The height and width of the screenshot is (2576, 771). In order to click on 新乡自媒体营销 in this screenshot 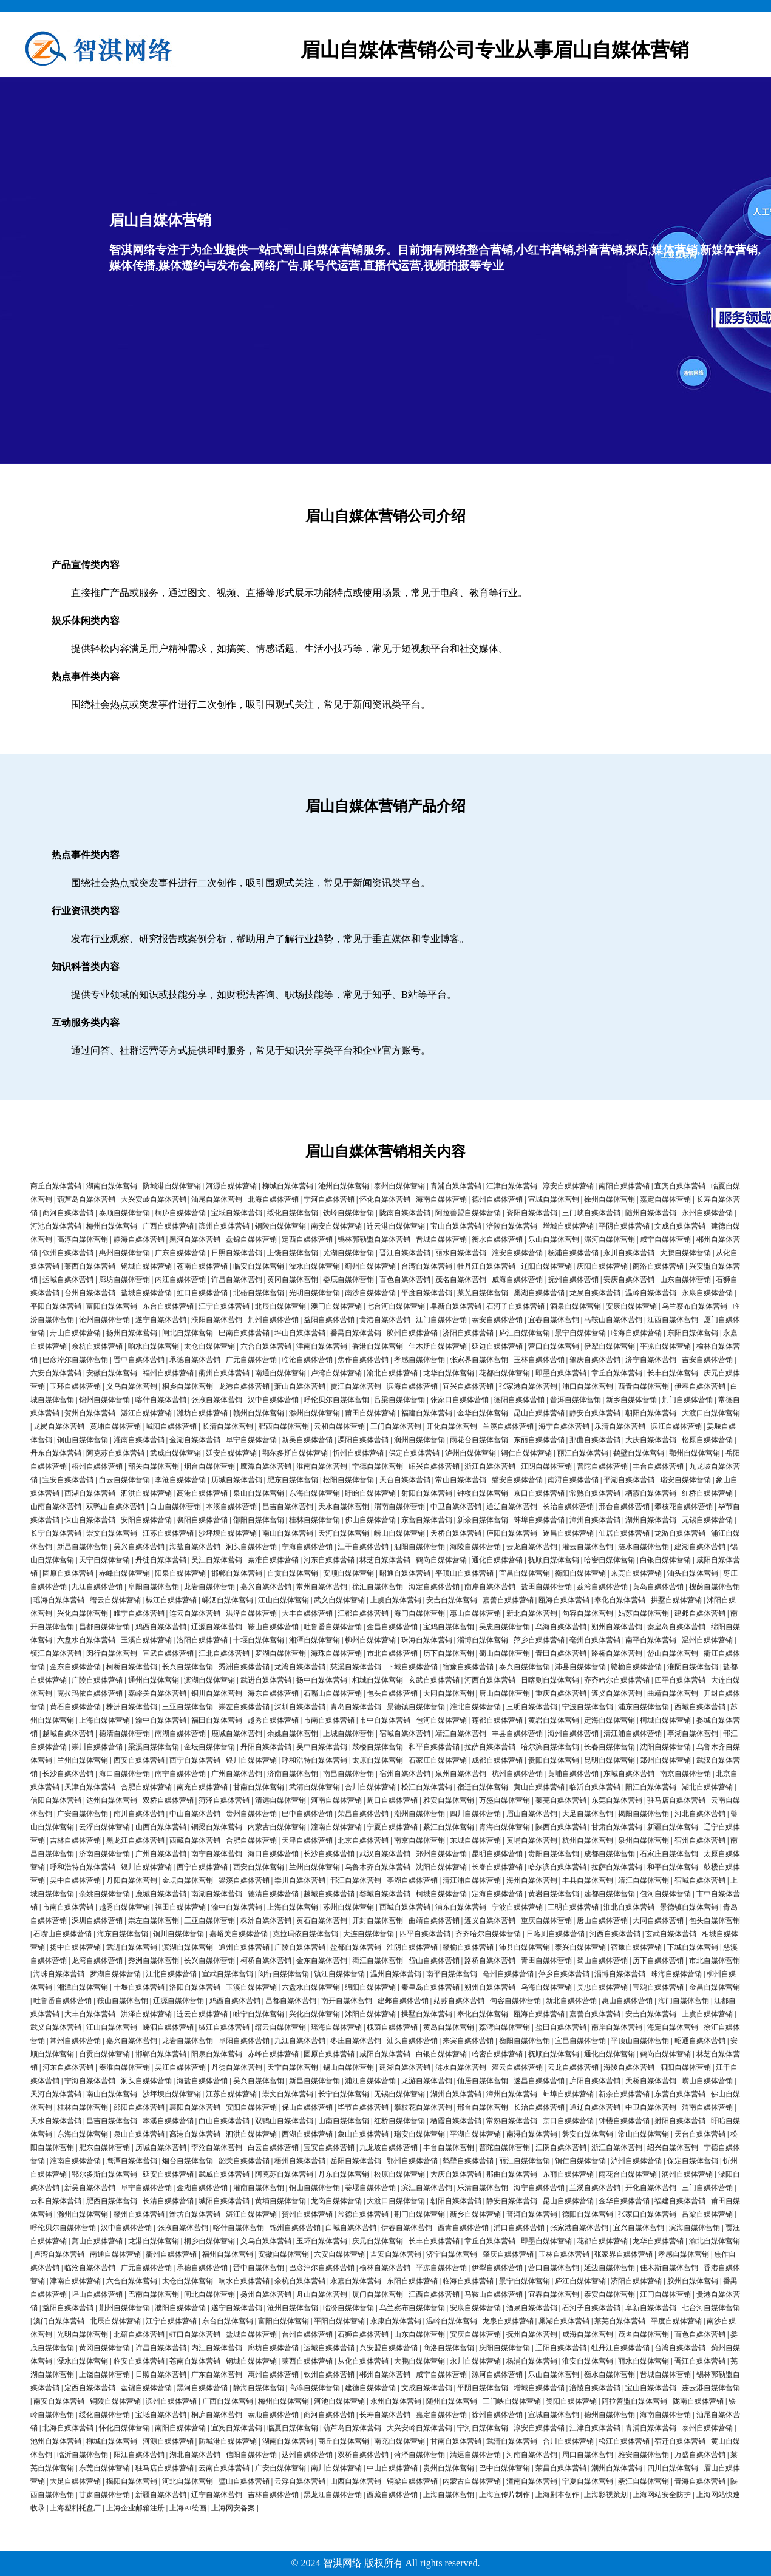, I will do `click(631, 1399)`.